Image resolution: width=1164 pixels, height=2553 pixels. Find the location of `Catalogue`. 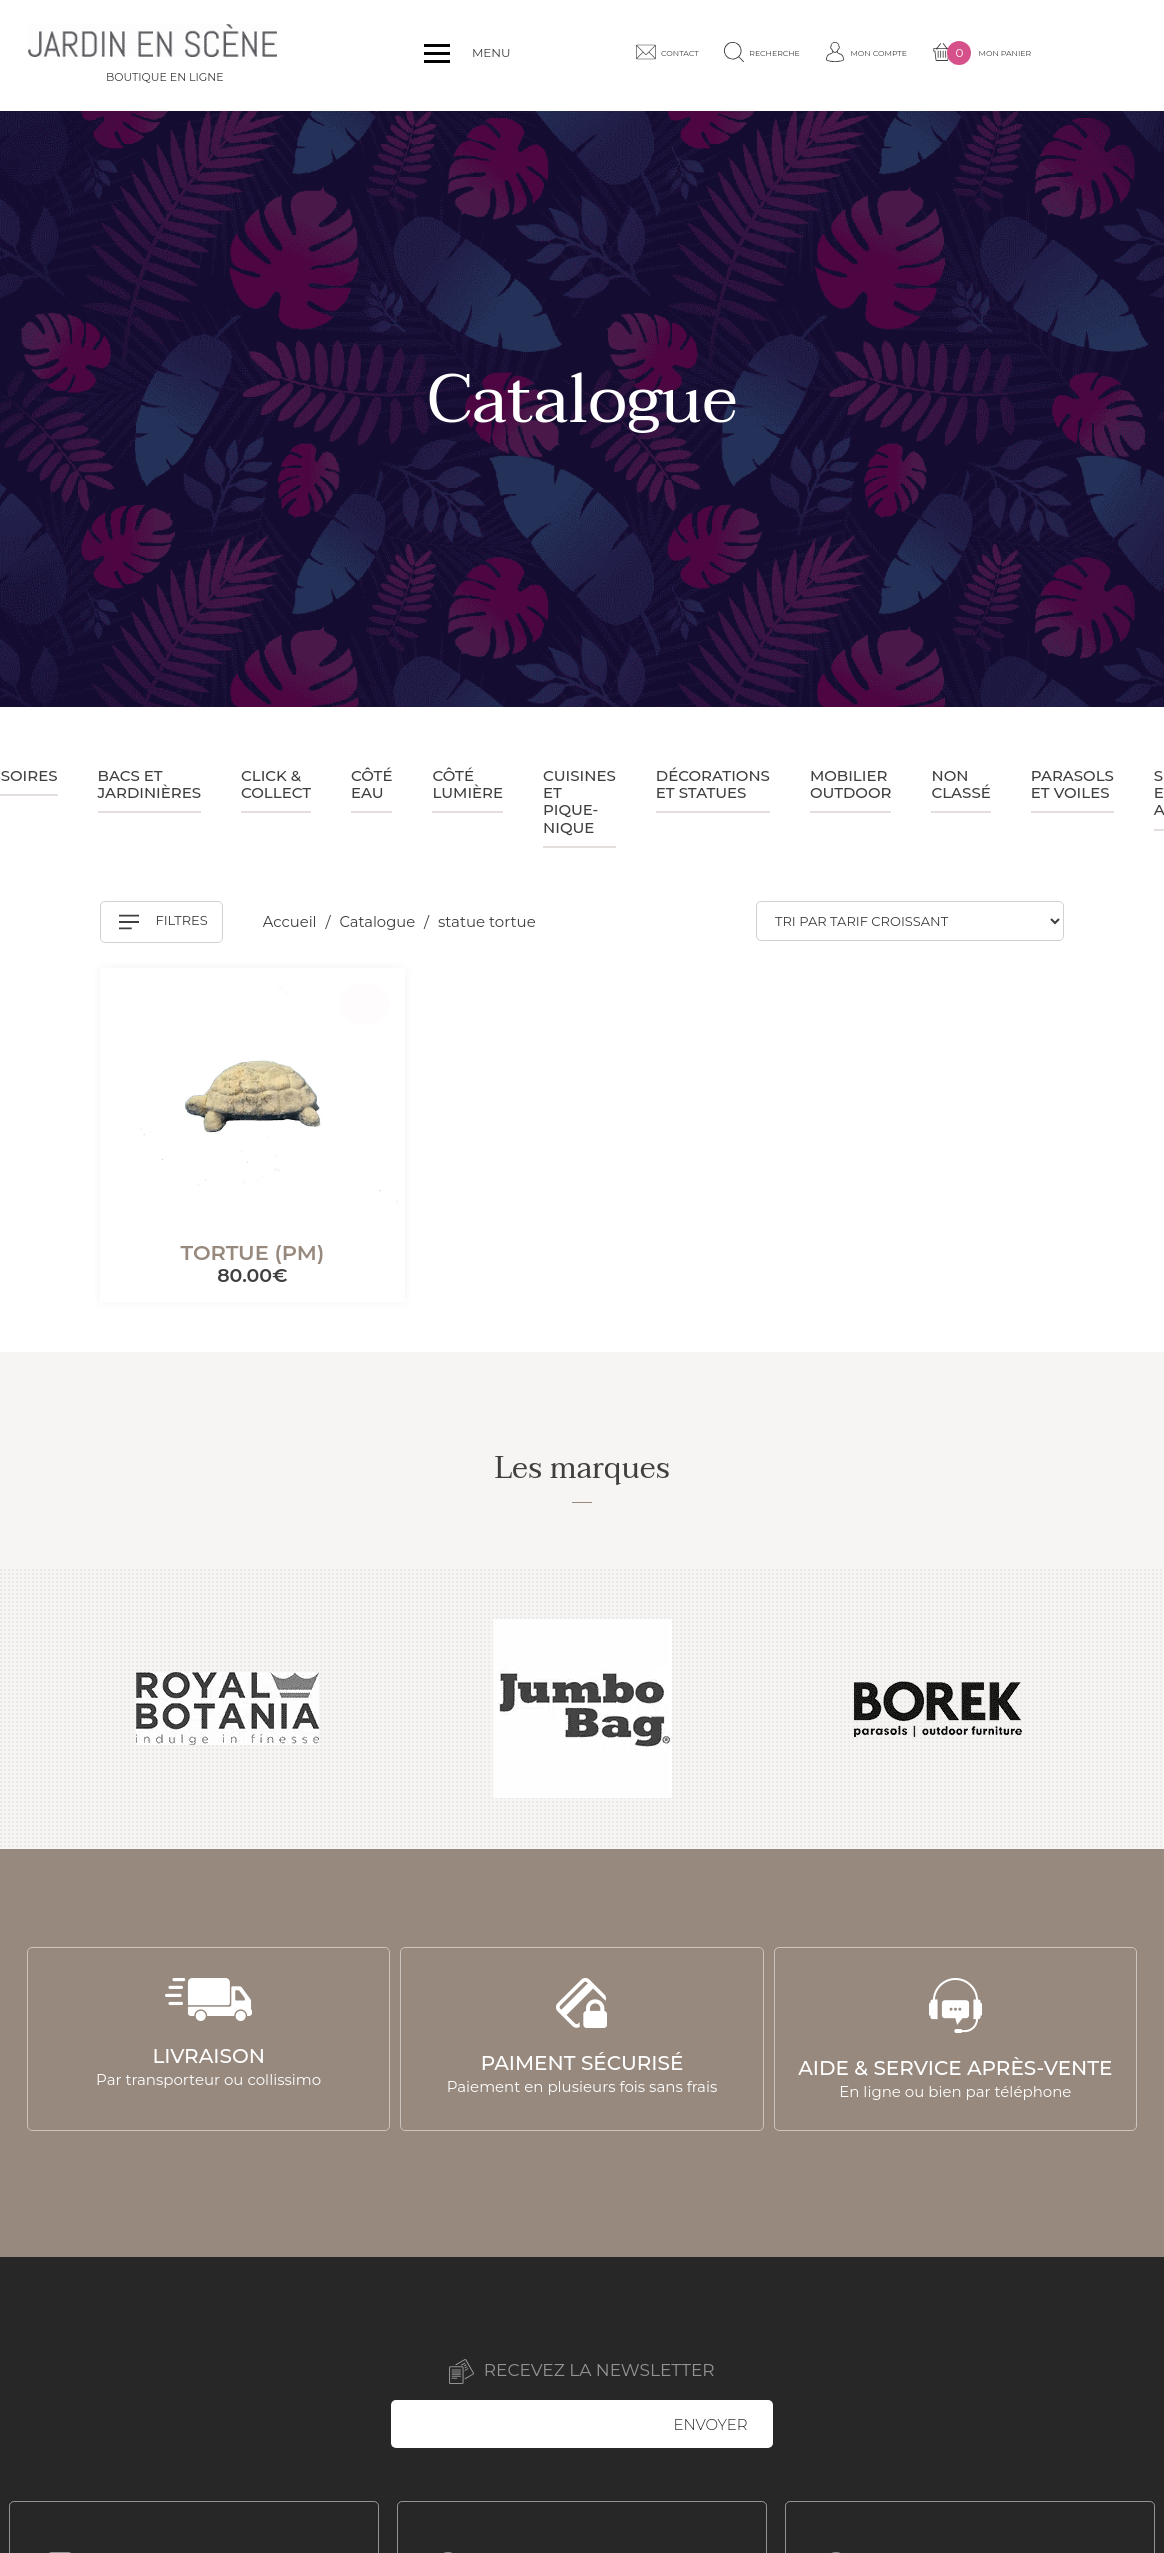

Catalogue is located at coordinates (380, 921).